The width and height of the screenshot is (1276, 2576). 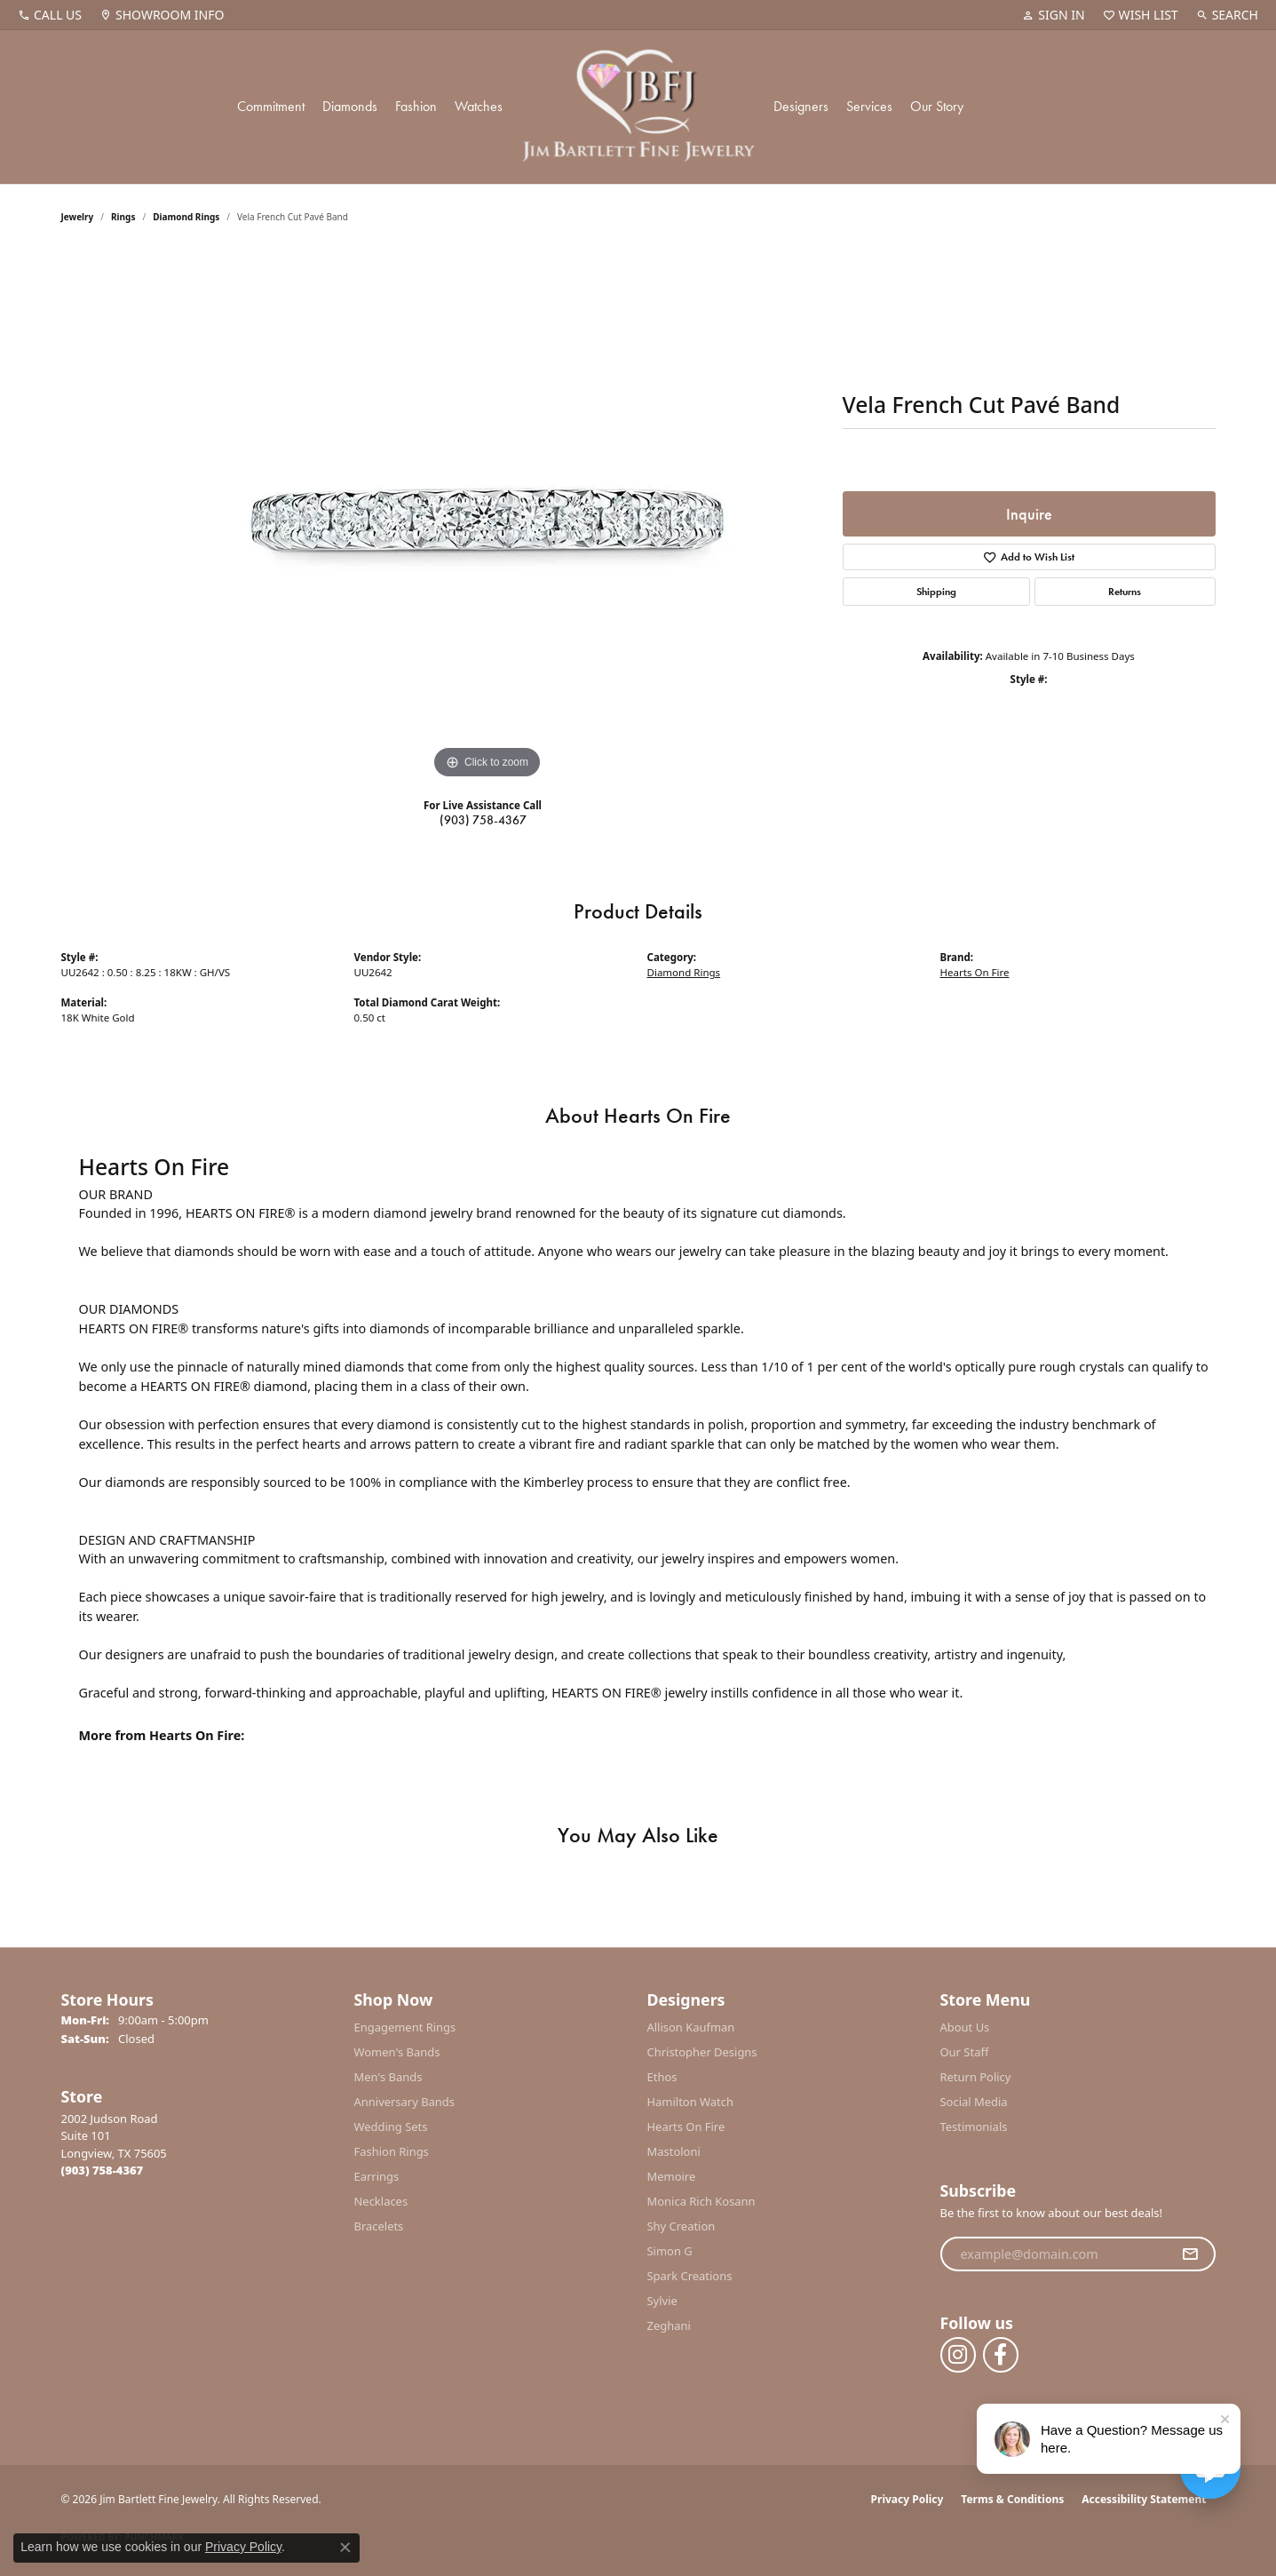 I want to click on Privacy Policy, so click(x=907, y=2499).